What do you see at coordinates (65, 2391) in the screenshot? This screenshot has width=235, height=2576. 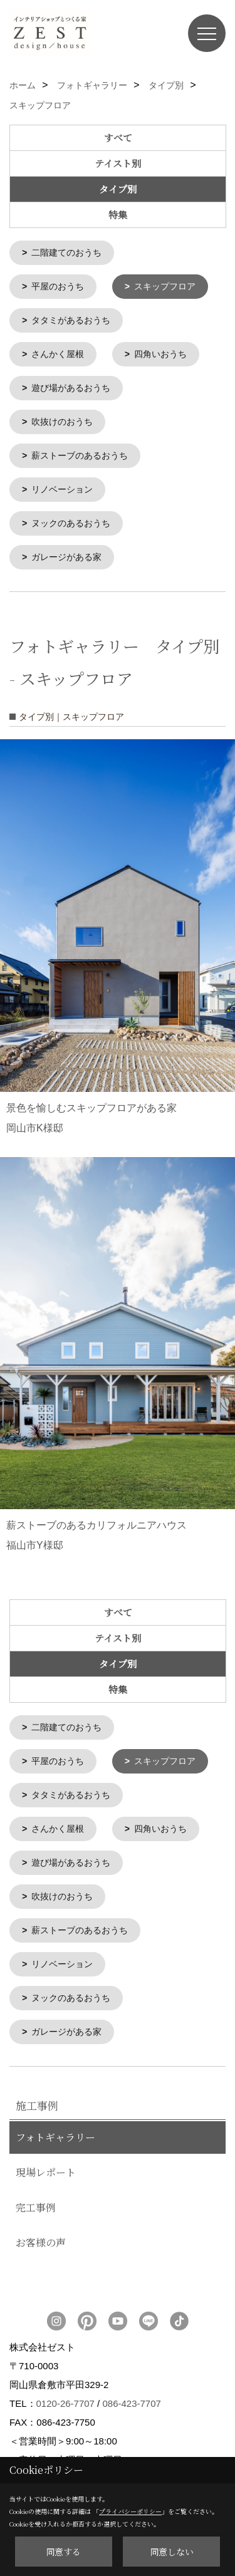 I see `0120-26-7707` at bounding box center [65, 2391].